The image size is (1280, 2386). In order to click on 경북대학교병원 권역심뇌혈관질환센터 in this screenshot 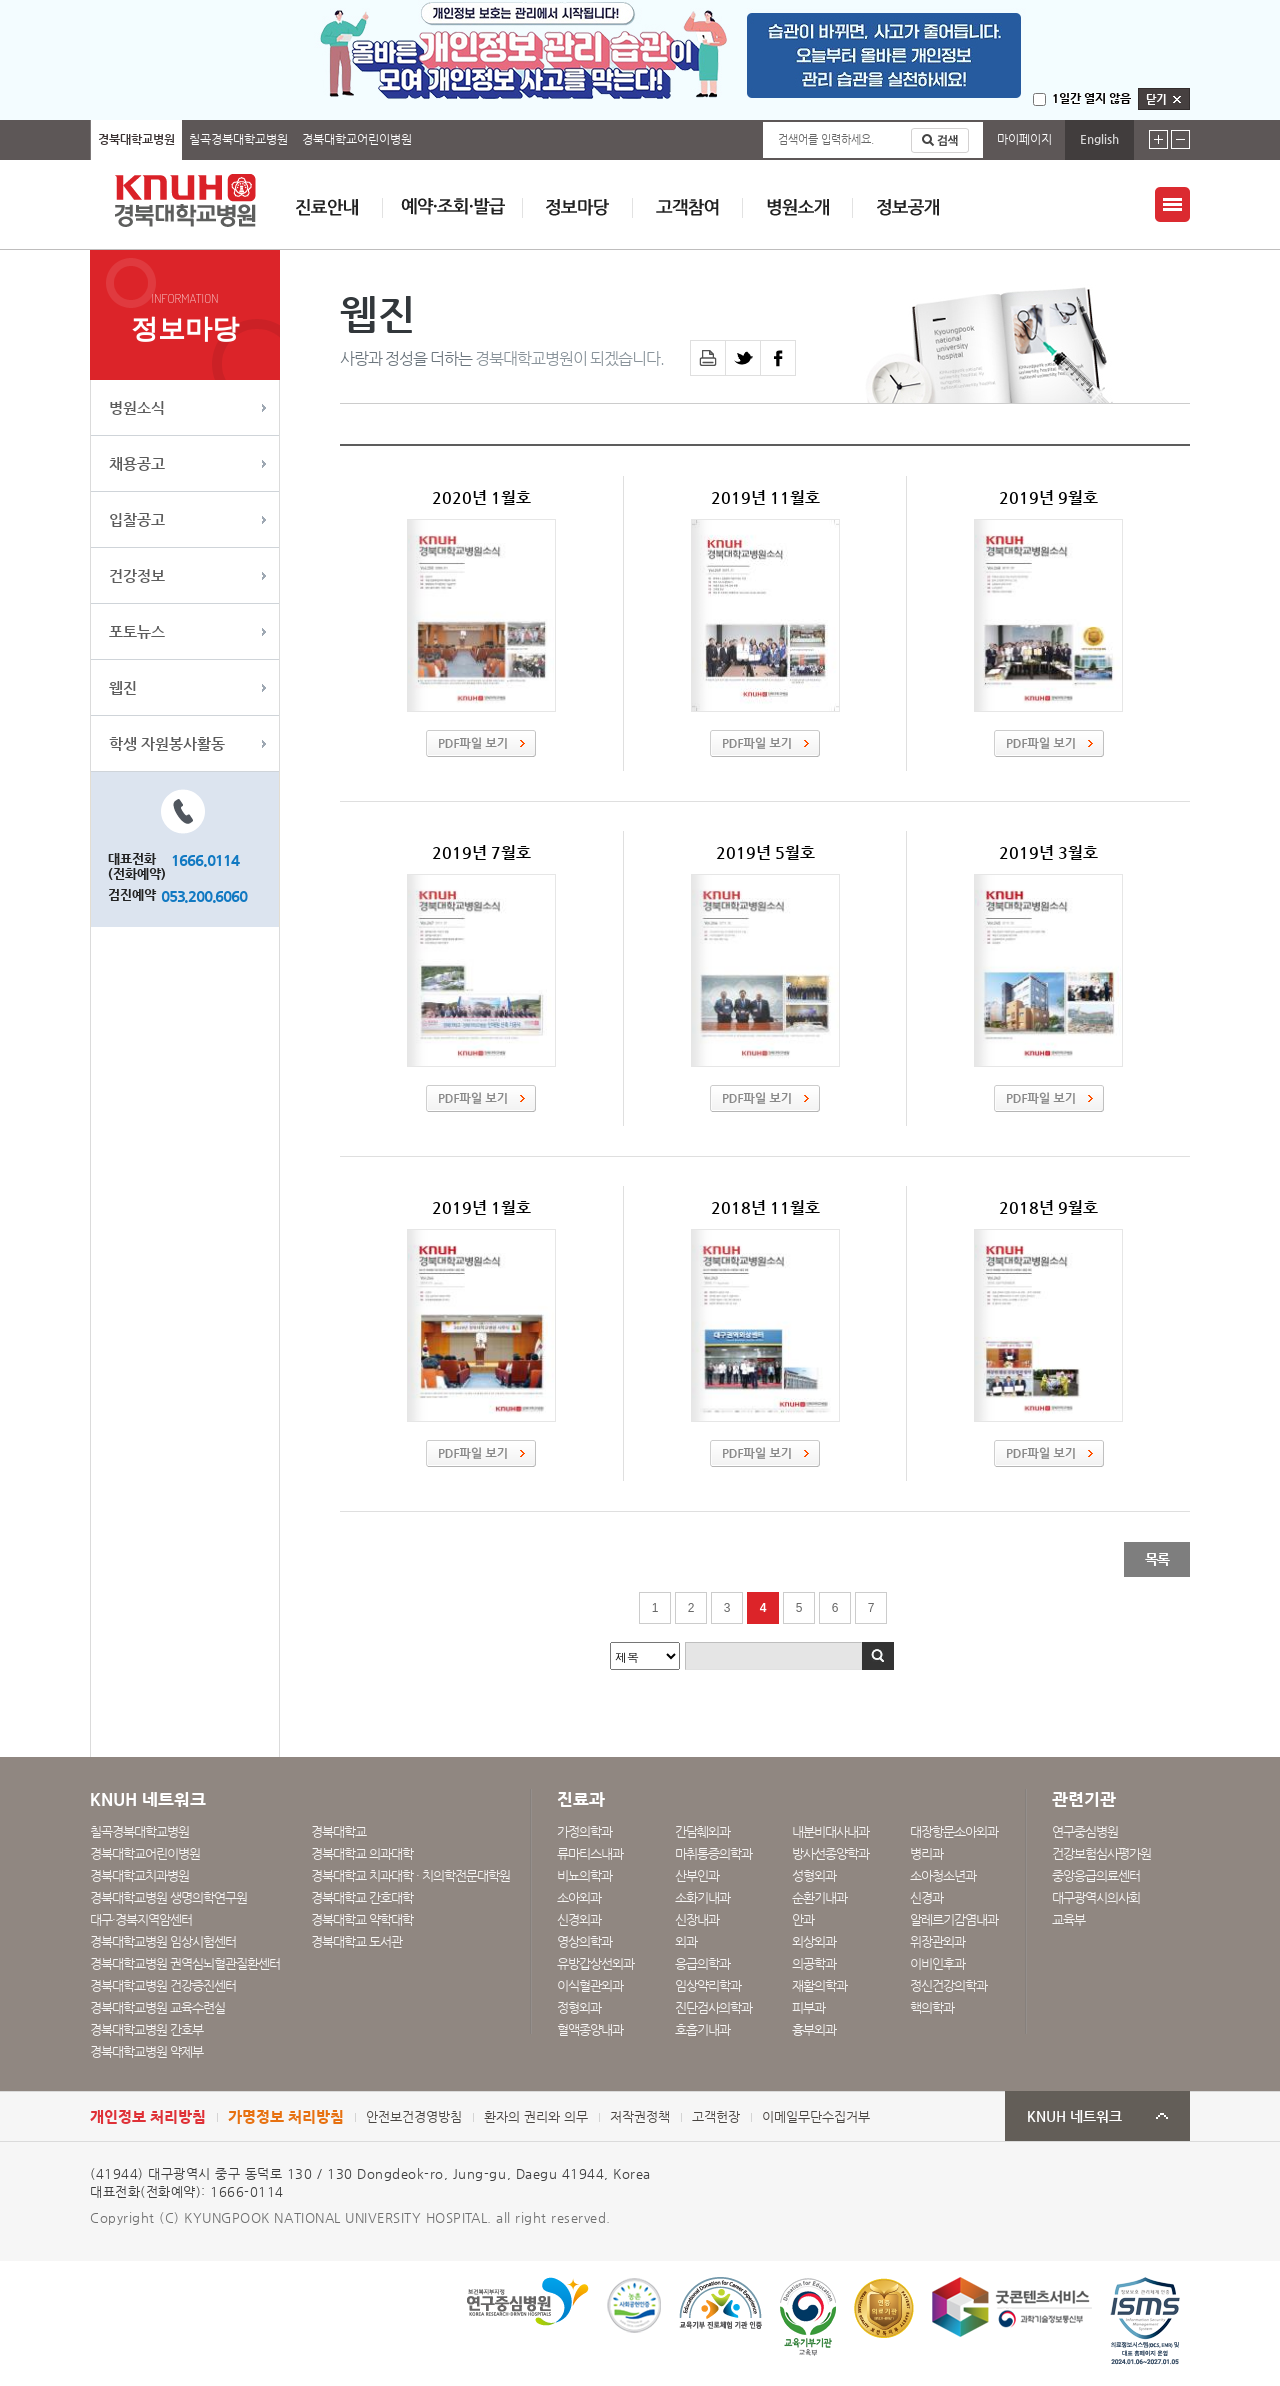, I will do `click(185, 1963)`.